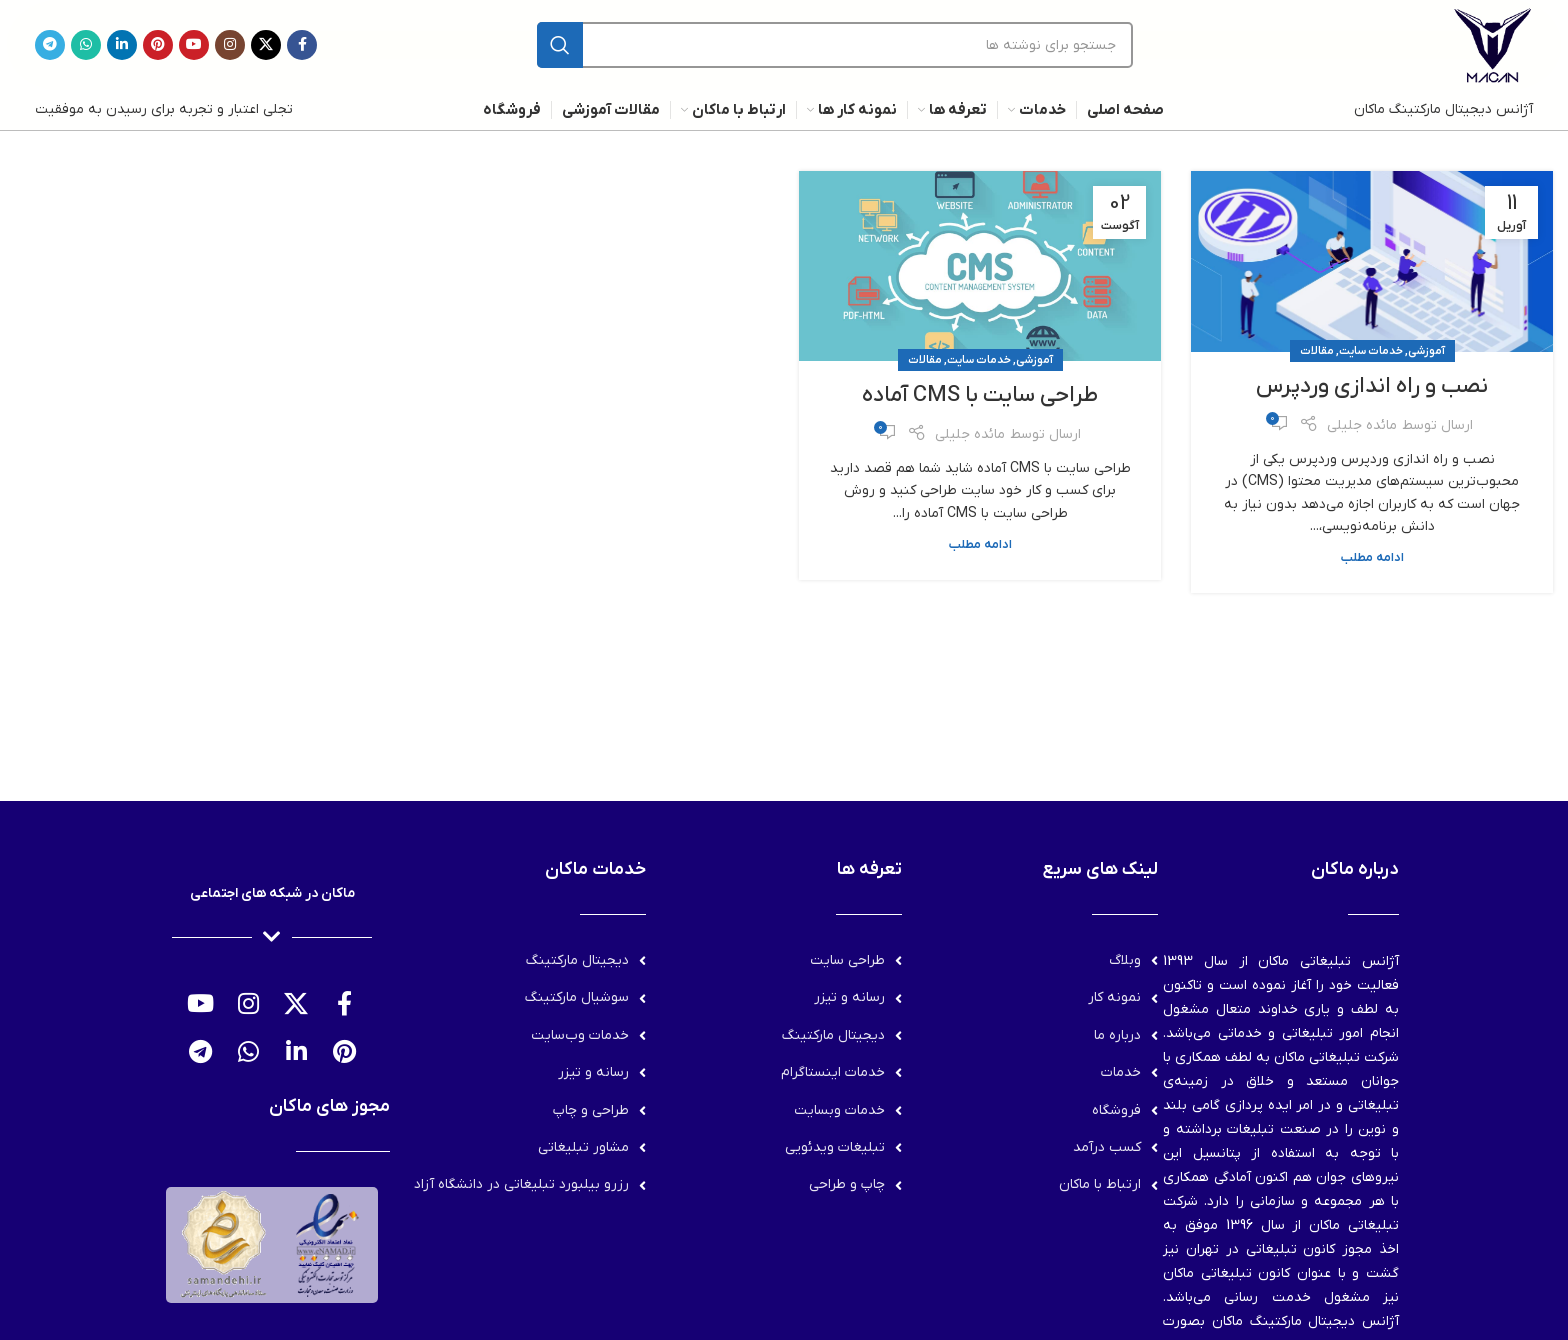 The height and width of the screenshot is (1340, 1568). I want to click on طراحی سایت با CMS آماده, so click(980, 395).